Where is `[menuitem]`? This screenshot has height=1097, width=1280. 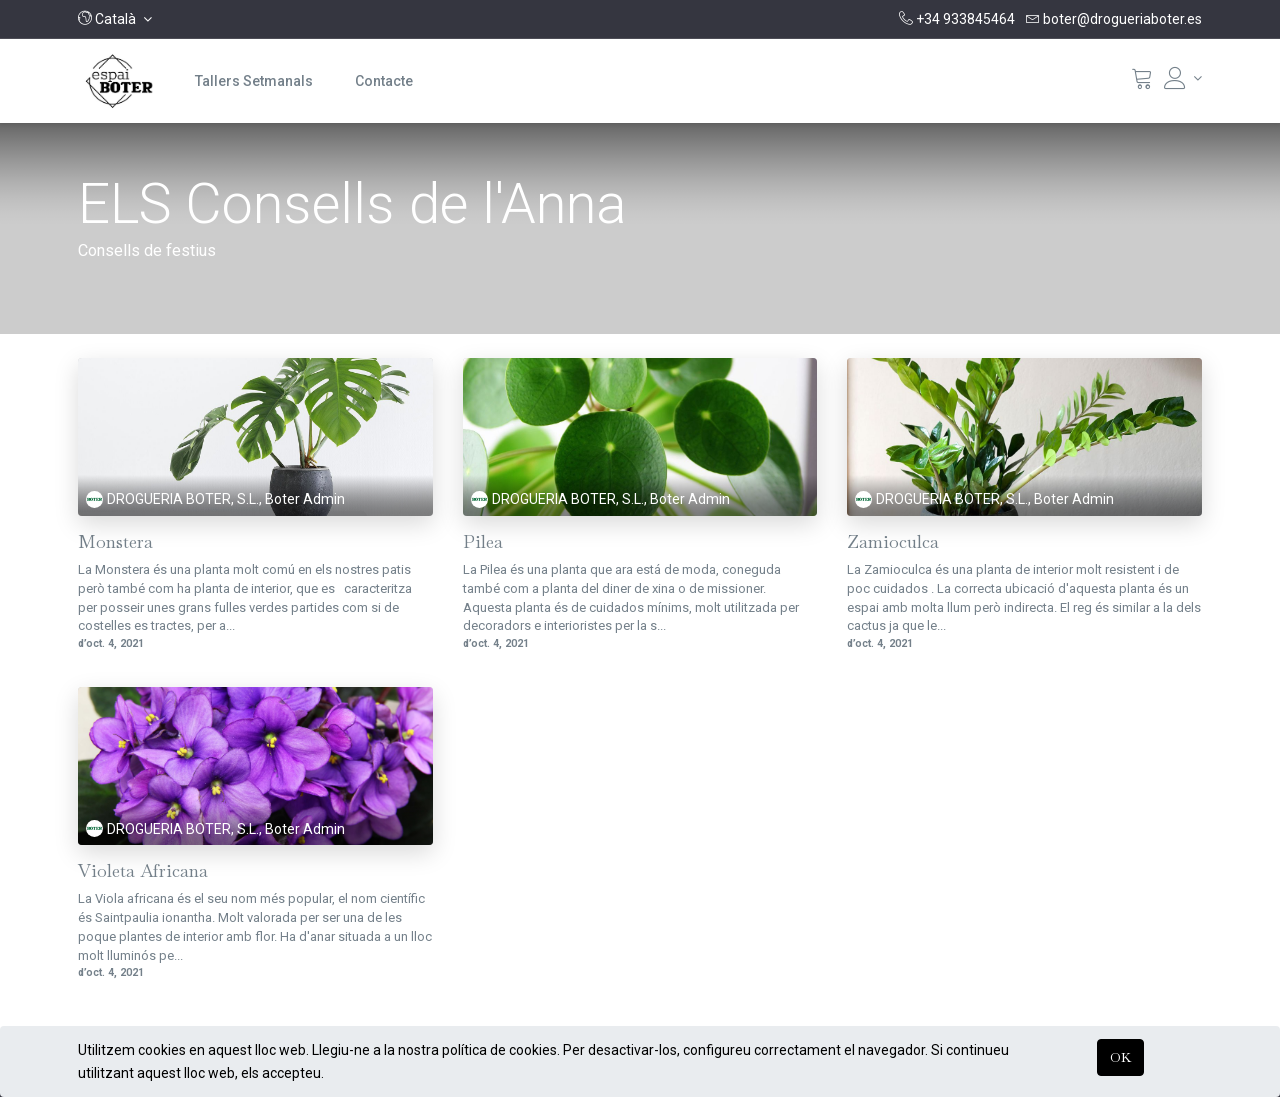
[menuitem] is located at coordinates (254, 81).